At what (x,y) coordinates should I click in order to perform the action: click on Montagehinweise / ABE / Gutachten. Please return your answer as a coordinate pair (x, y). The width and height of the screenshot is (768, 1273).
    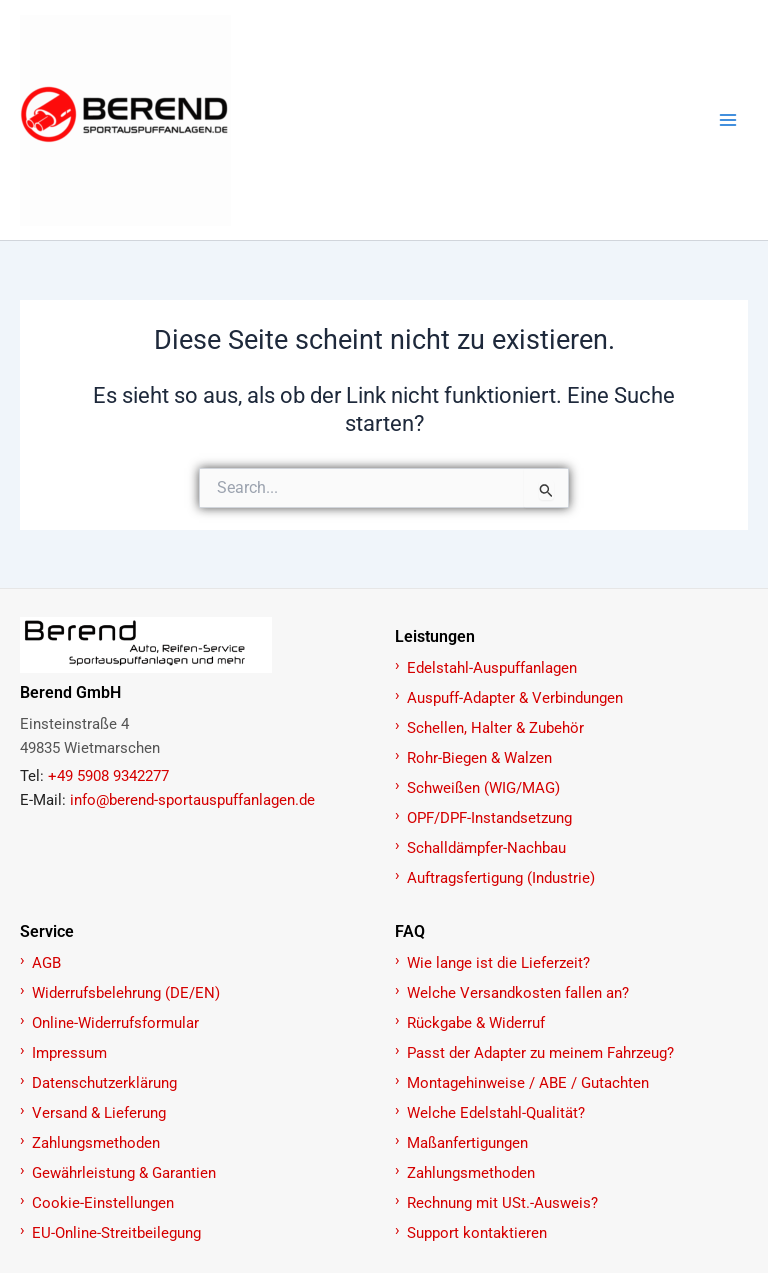
    Looking at the image, I should click on (528, 1083).